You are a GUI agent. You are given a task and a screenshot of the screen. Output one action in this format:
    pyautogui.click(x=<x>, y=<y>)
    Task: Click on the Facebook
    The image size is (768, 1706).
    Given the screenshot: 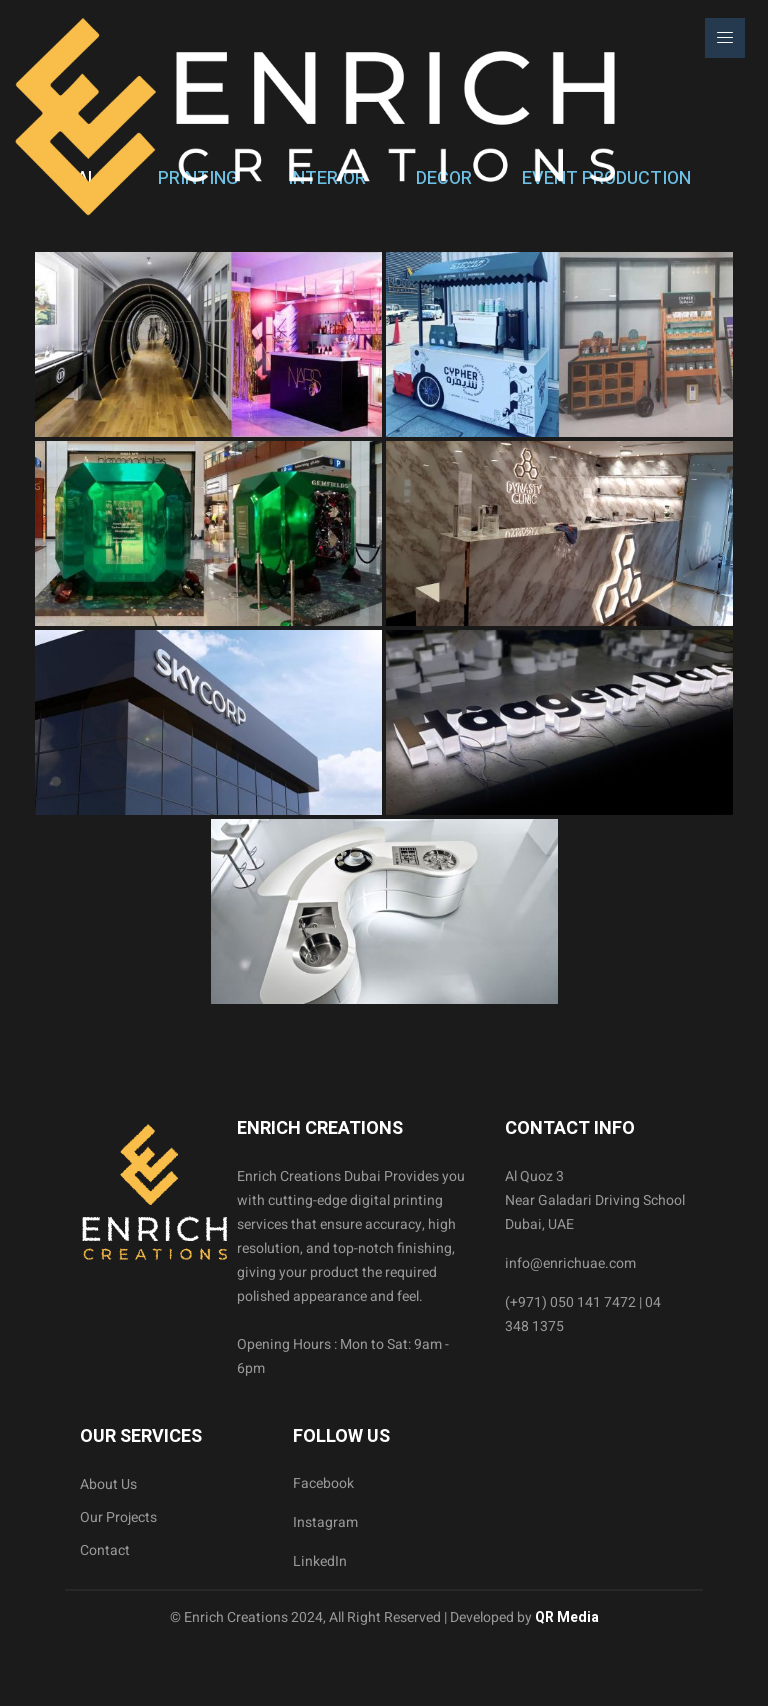 What is the action you would take?
    pyautogui.click(x=323, y=1483)
    